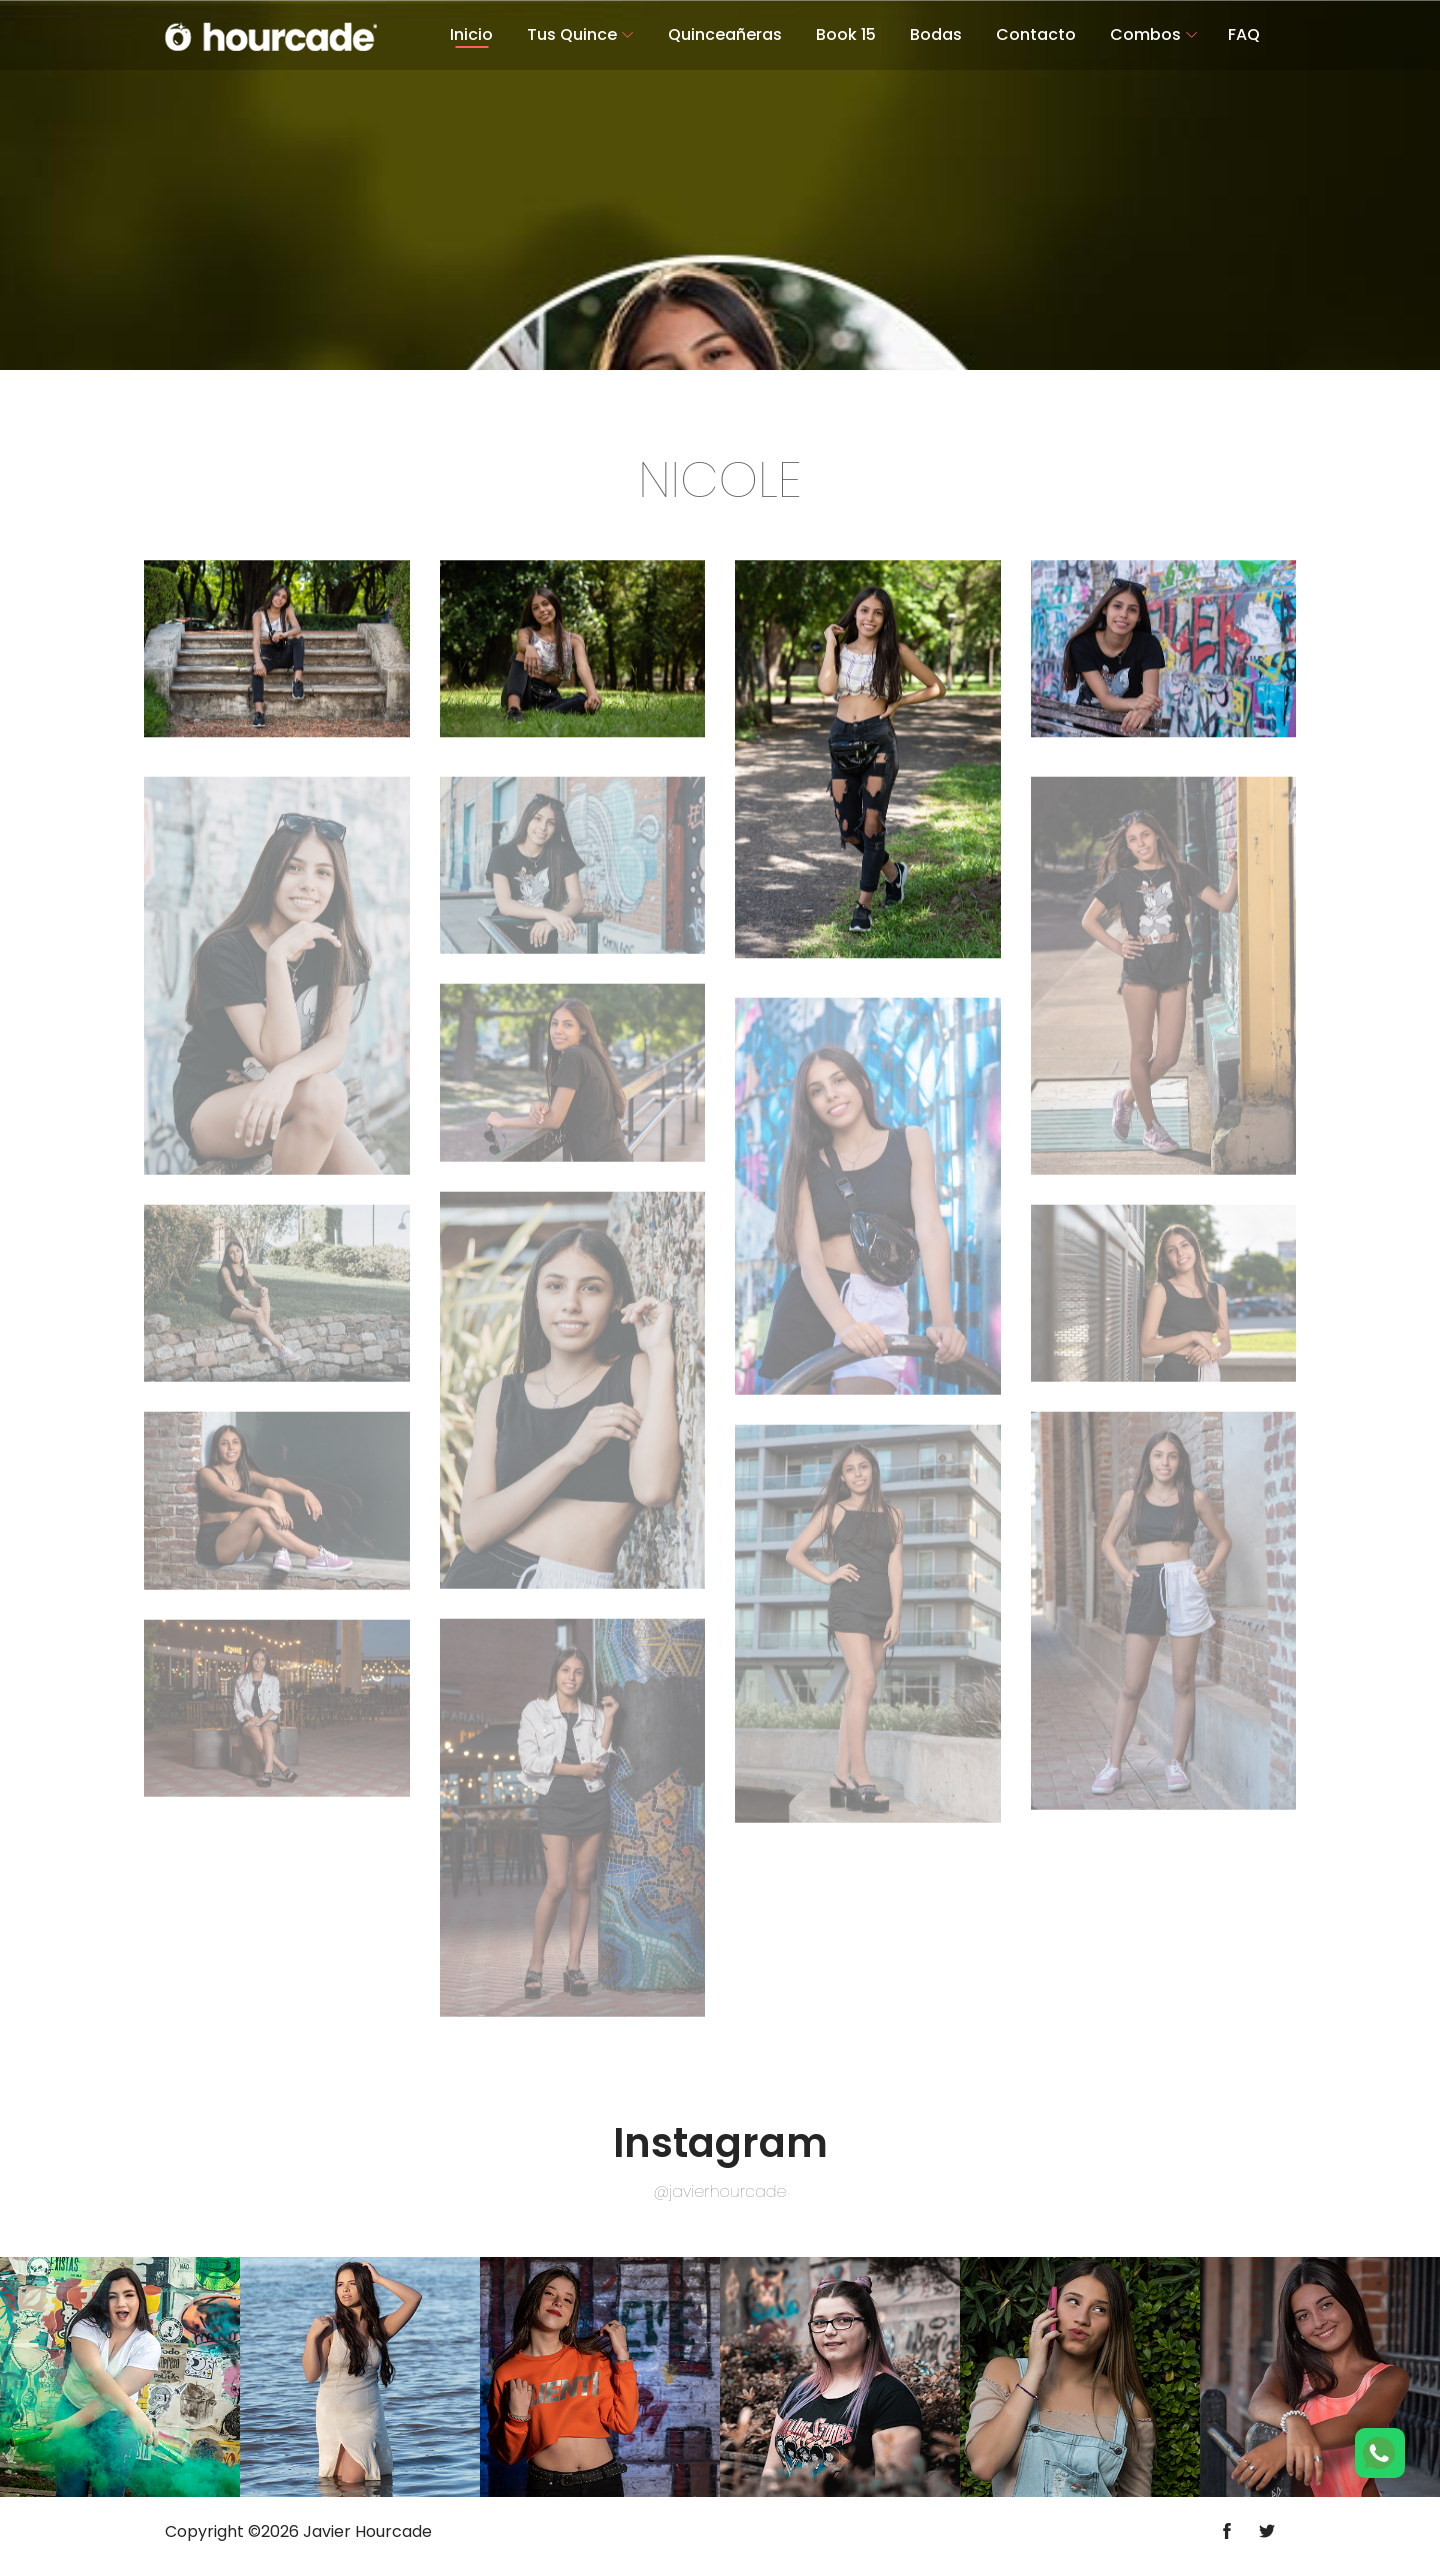 The width and height of the screenshot is (1440, 2568). I want to click on Bodas, so click(936, 34).